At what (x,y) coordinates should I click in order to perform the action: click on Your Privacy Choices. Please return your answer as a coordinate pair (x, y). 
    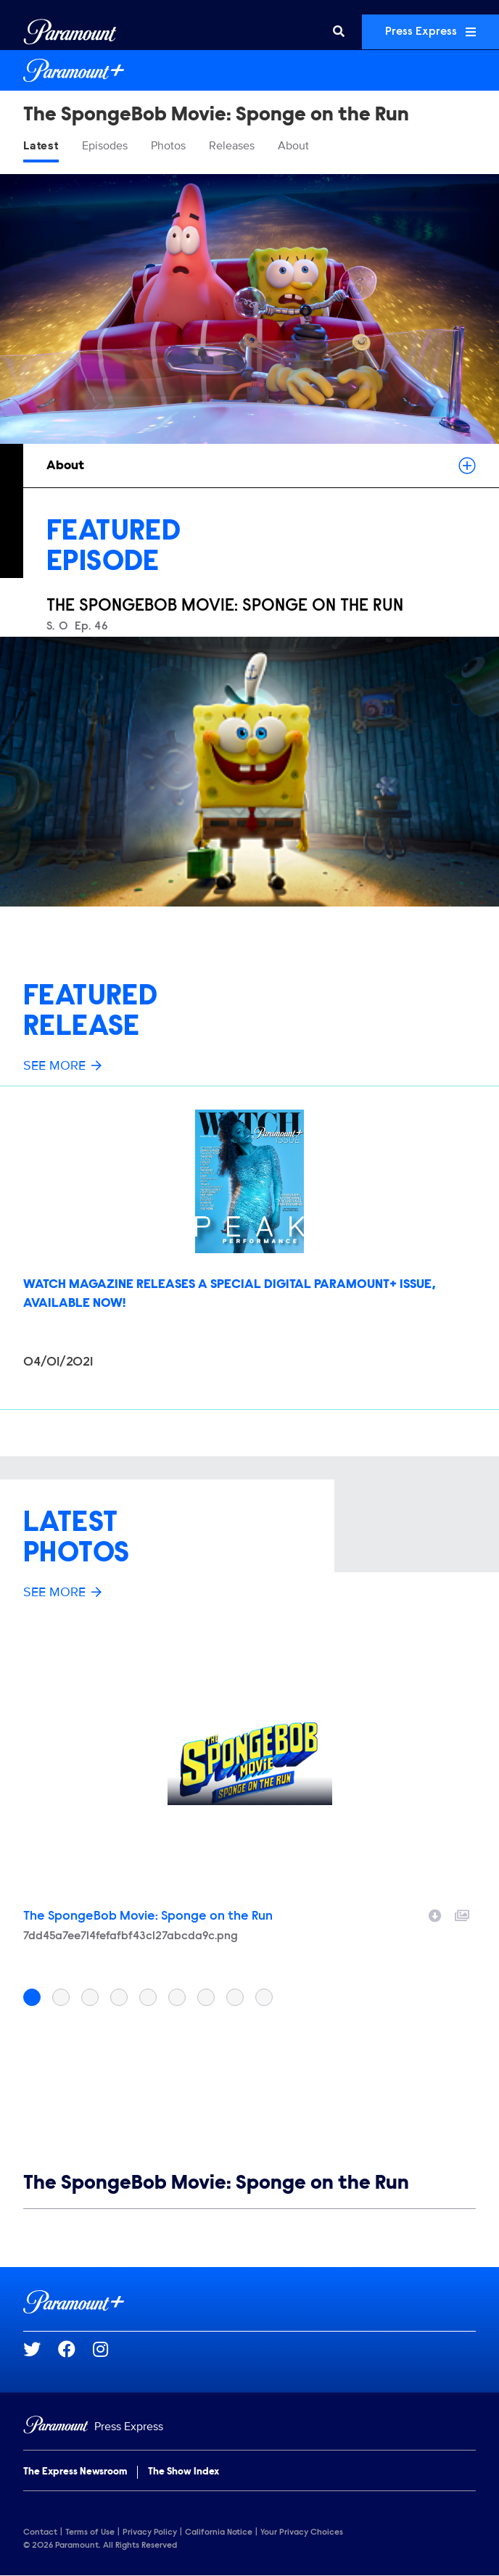
    Looking at the image, I should click on (301, 2532).